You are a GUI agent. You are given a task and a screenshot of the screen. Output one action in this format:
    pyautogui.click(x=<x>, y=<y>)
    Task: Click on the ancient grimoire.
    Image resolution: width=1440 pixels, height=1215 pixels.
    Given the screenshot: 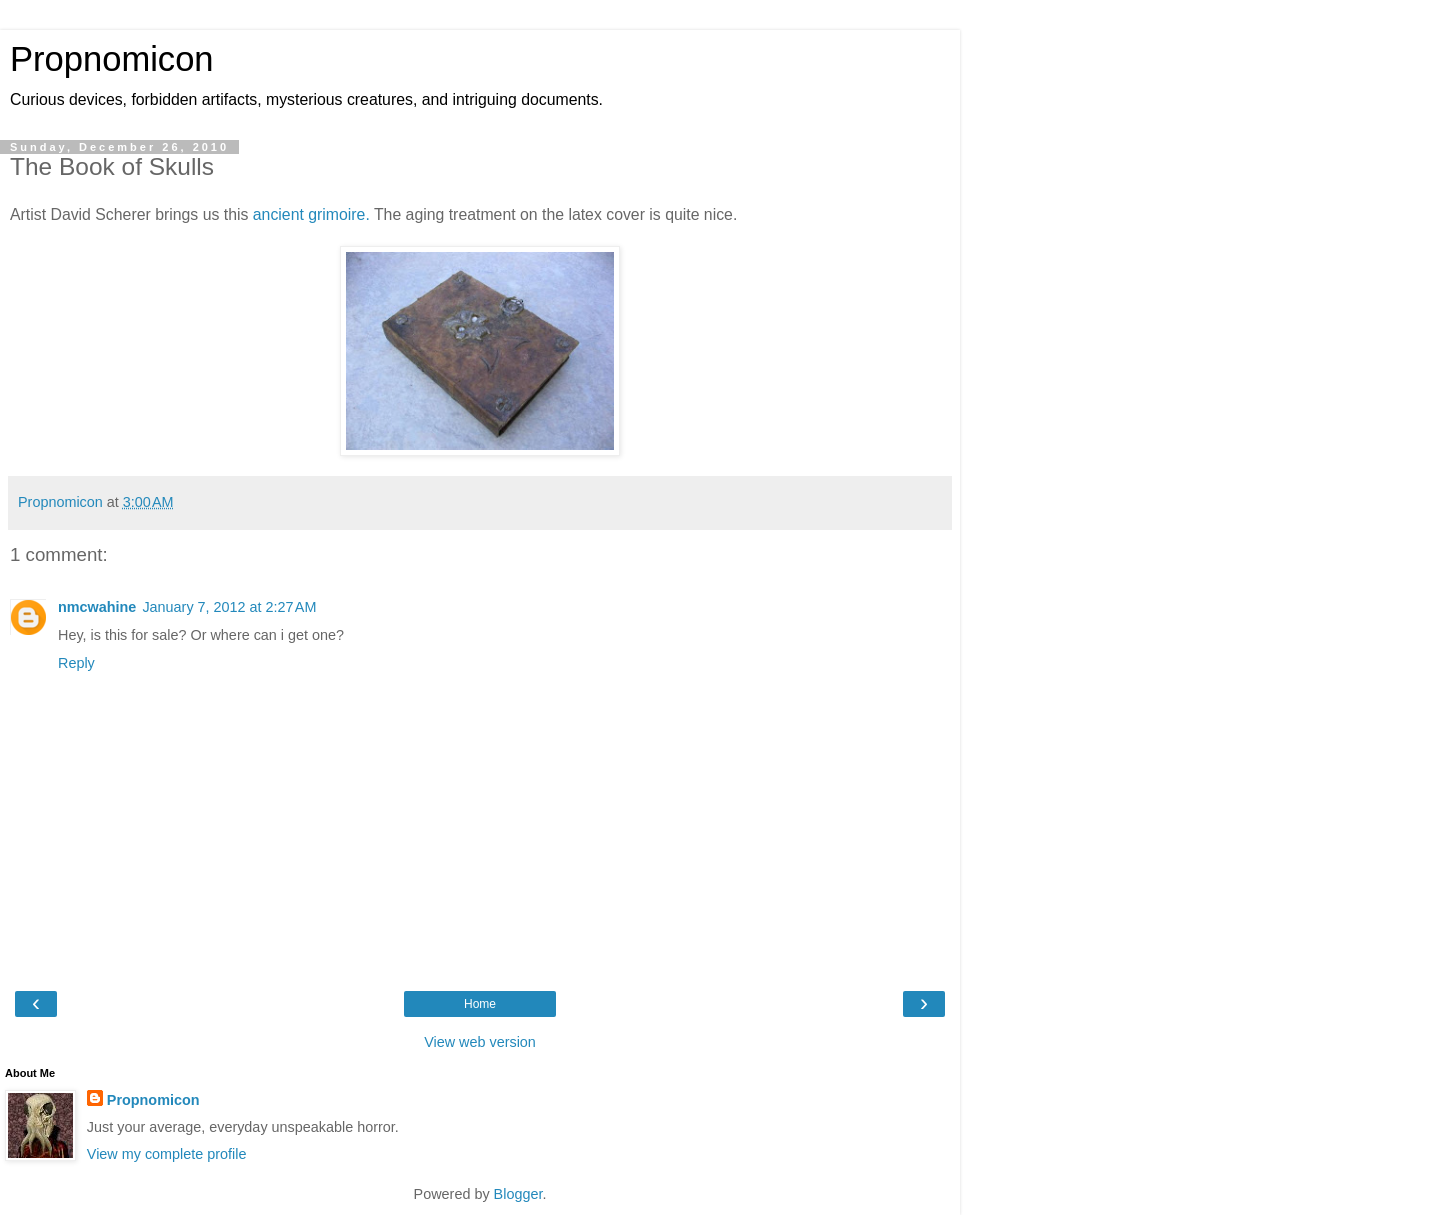 What is the action you would take?
    pyautogui.click(x=311, y=214)
    